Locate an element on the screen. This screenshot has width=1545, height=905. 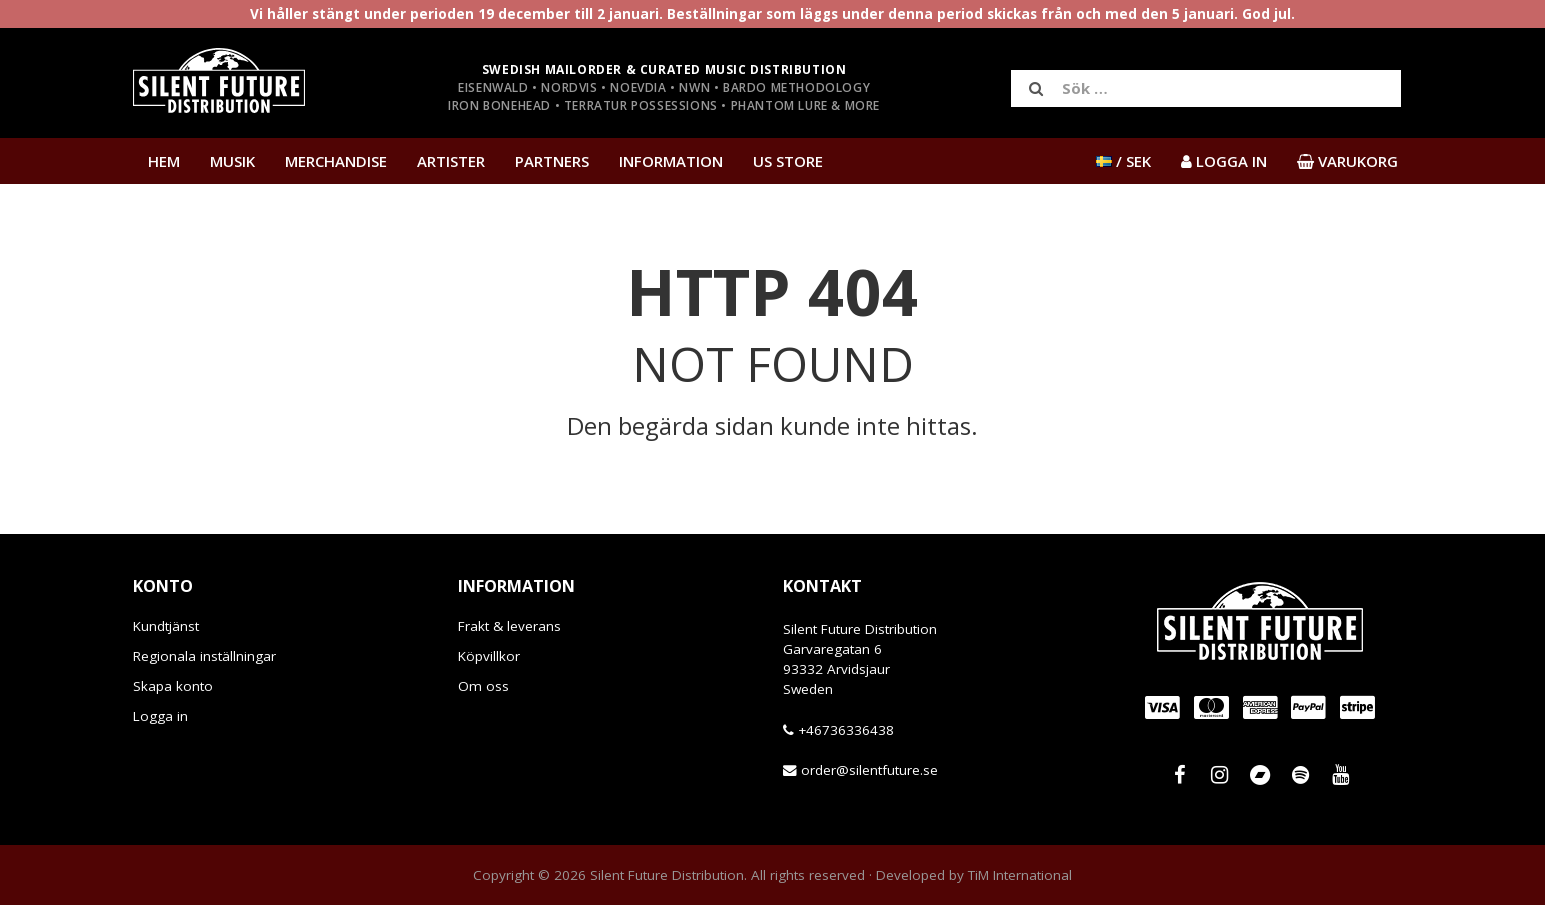
Regionala inställningar is located at coordinates (204, 656).